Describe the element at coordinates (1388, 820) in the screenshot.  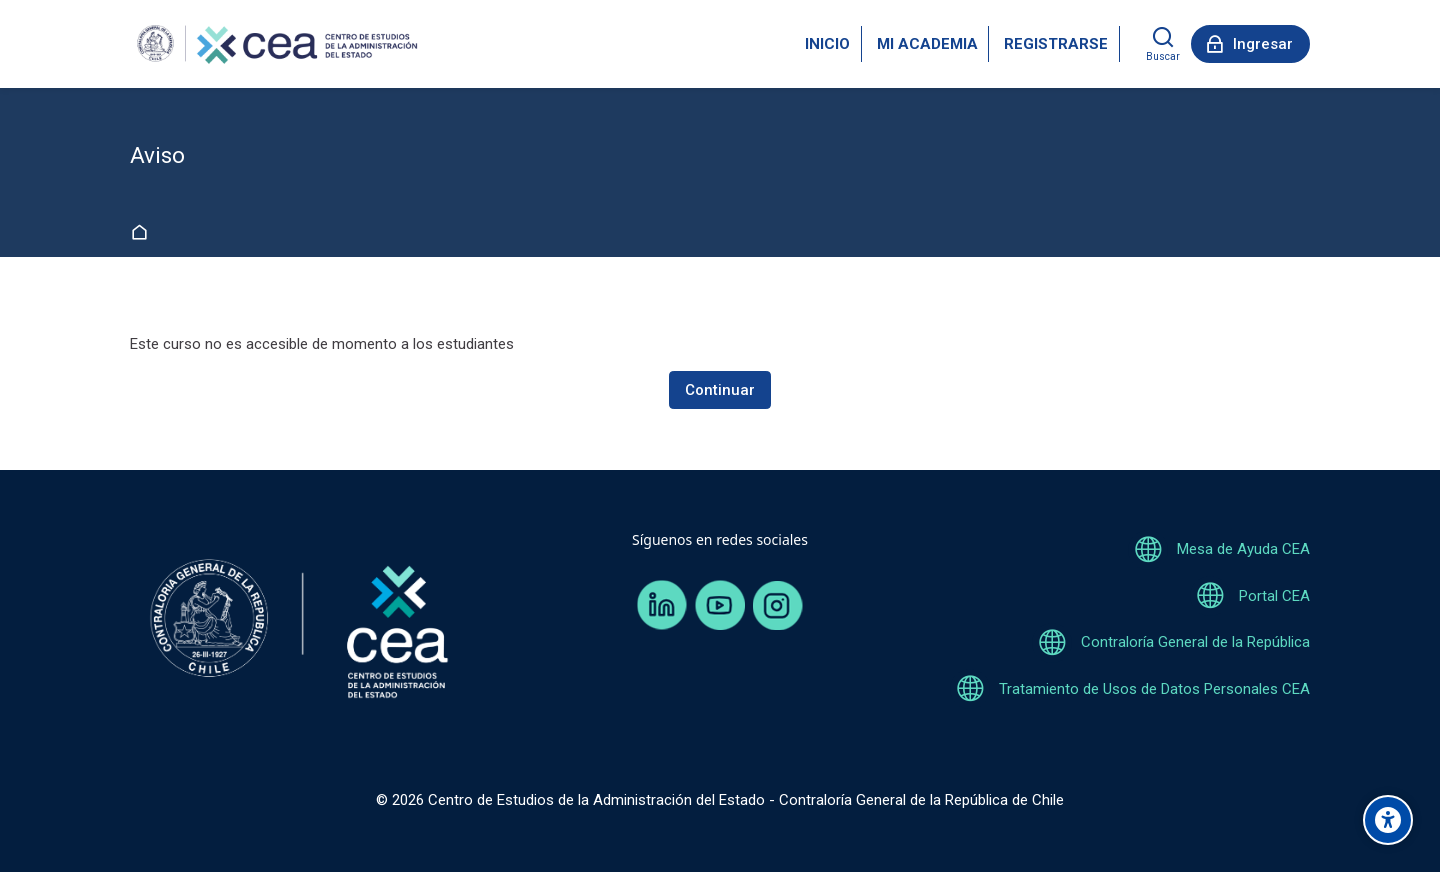
I see `[Opciones de accesibilidad]` at that location.